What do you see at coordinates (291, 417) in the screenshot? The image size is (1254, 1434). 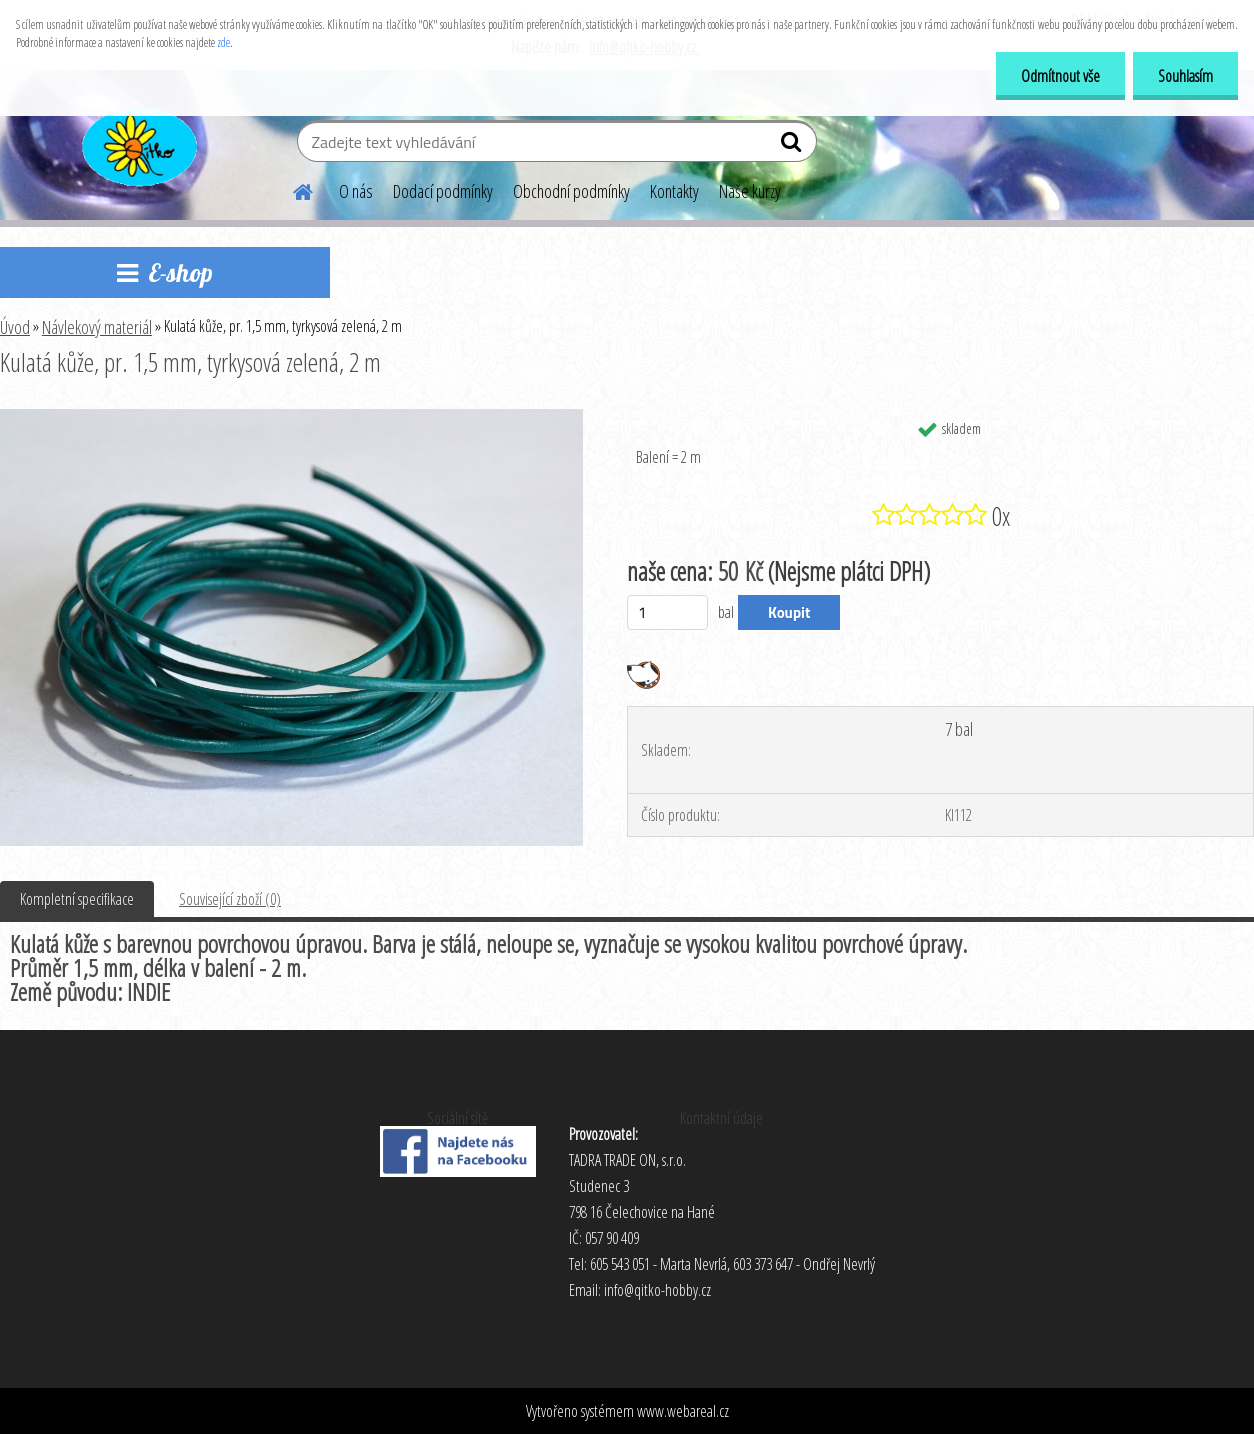 I see `[Kulatá kůže, pr. 1,5 mm, tyrkysová zelená, 2 m]` at bounding box center [291, 417].